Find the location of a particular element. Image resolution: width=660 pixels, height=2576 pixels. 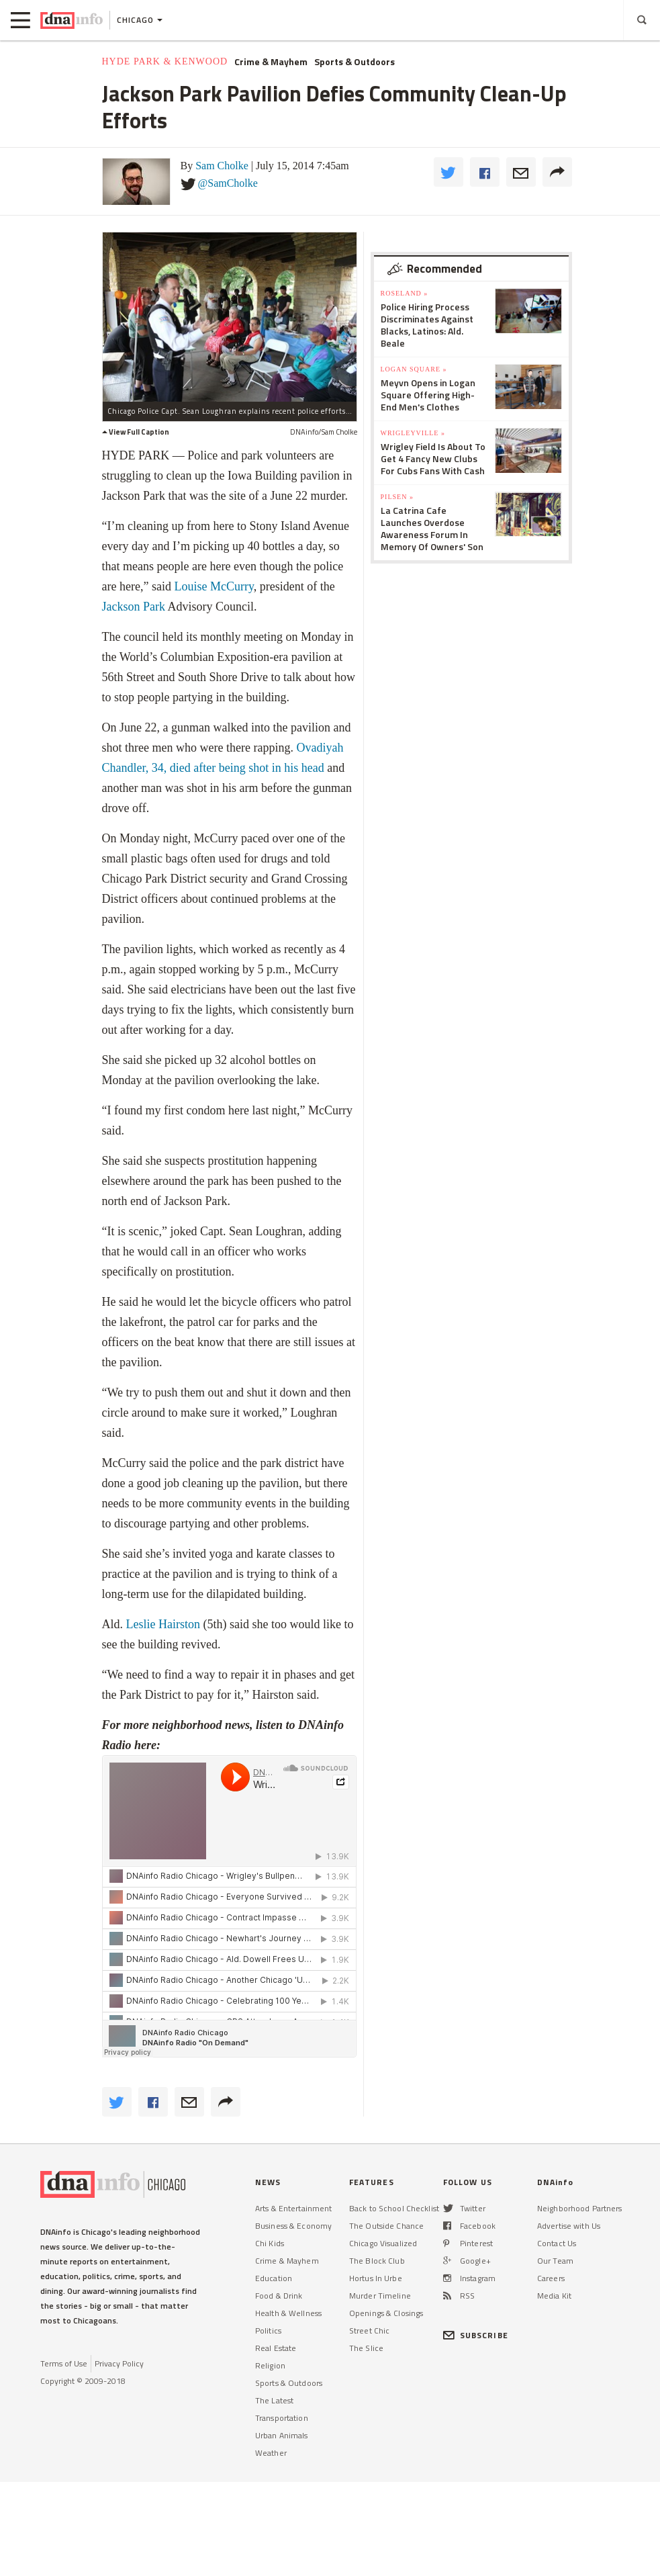

Sports & Outdoors is located at coordinates (354, 61).